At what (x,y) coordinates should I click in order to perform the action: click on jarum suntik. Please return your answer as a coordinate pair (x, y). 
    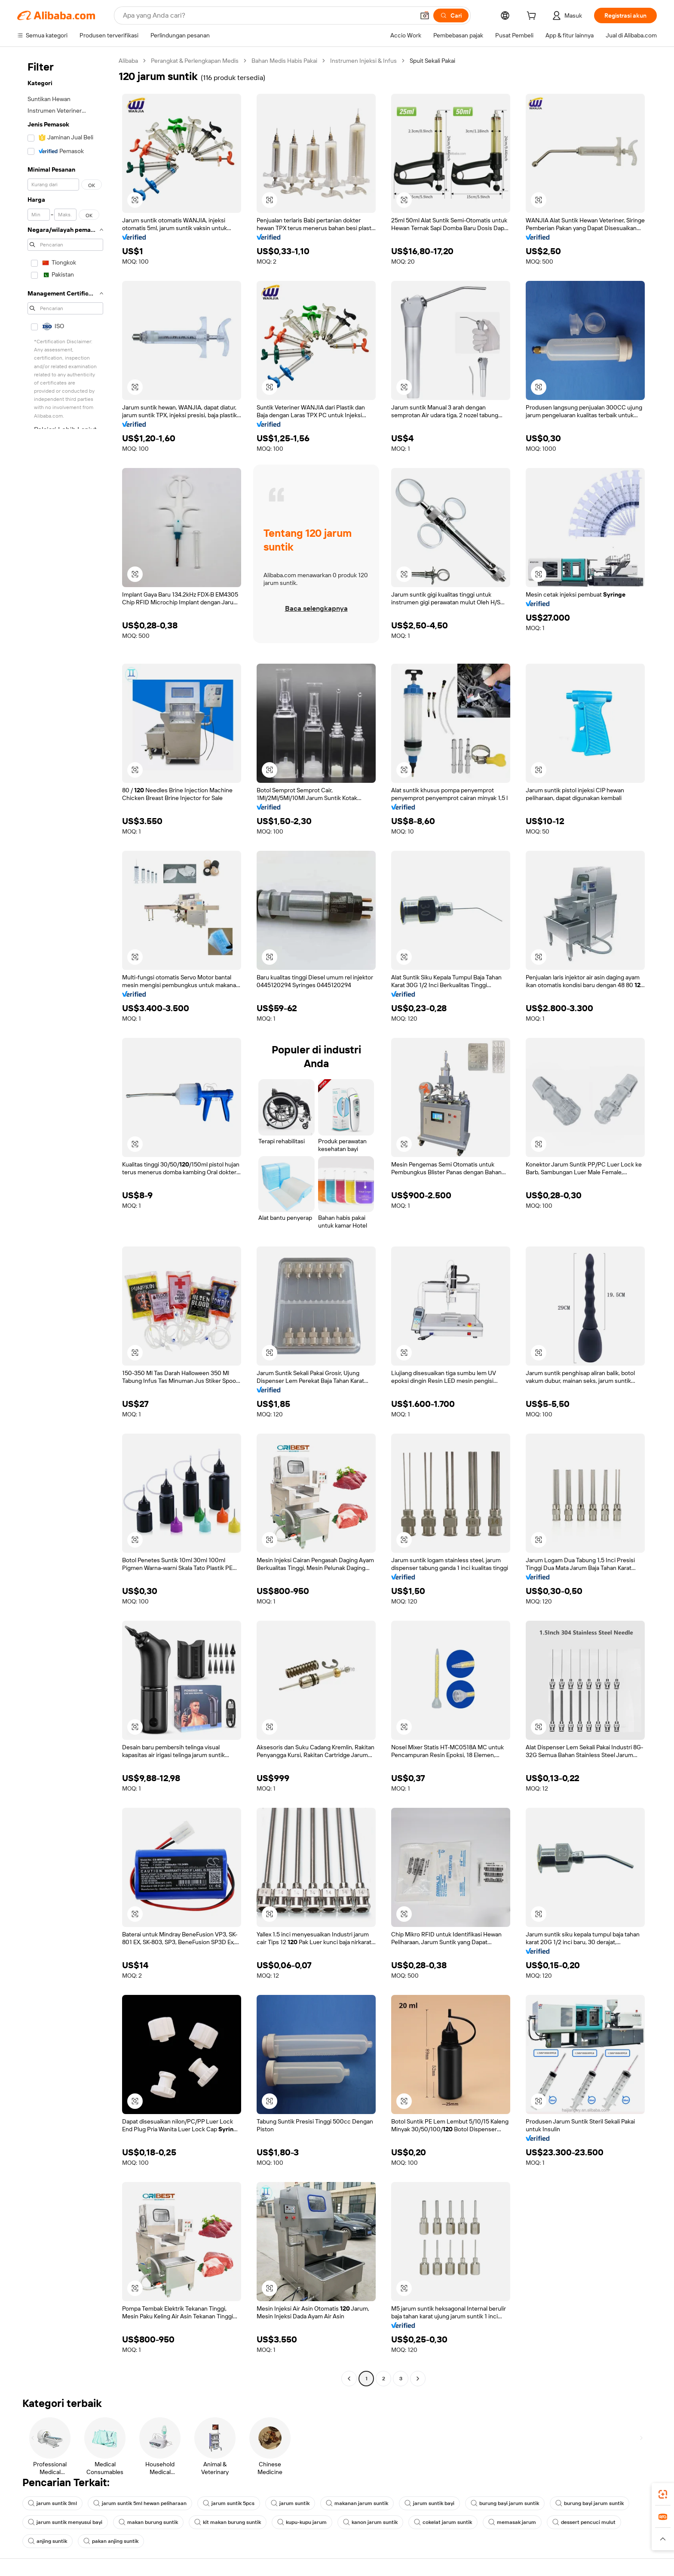
    Looking at the image, I should click on (290, 2503).